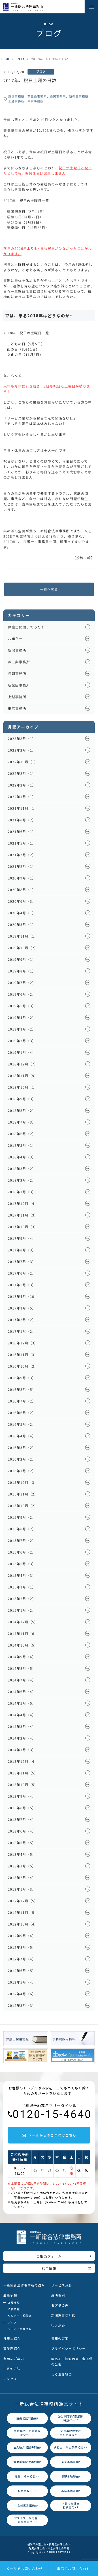  I want to click on 2014年9月（4）, so click(22, 1657).